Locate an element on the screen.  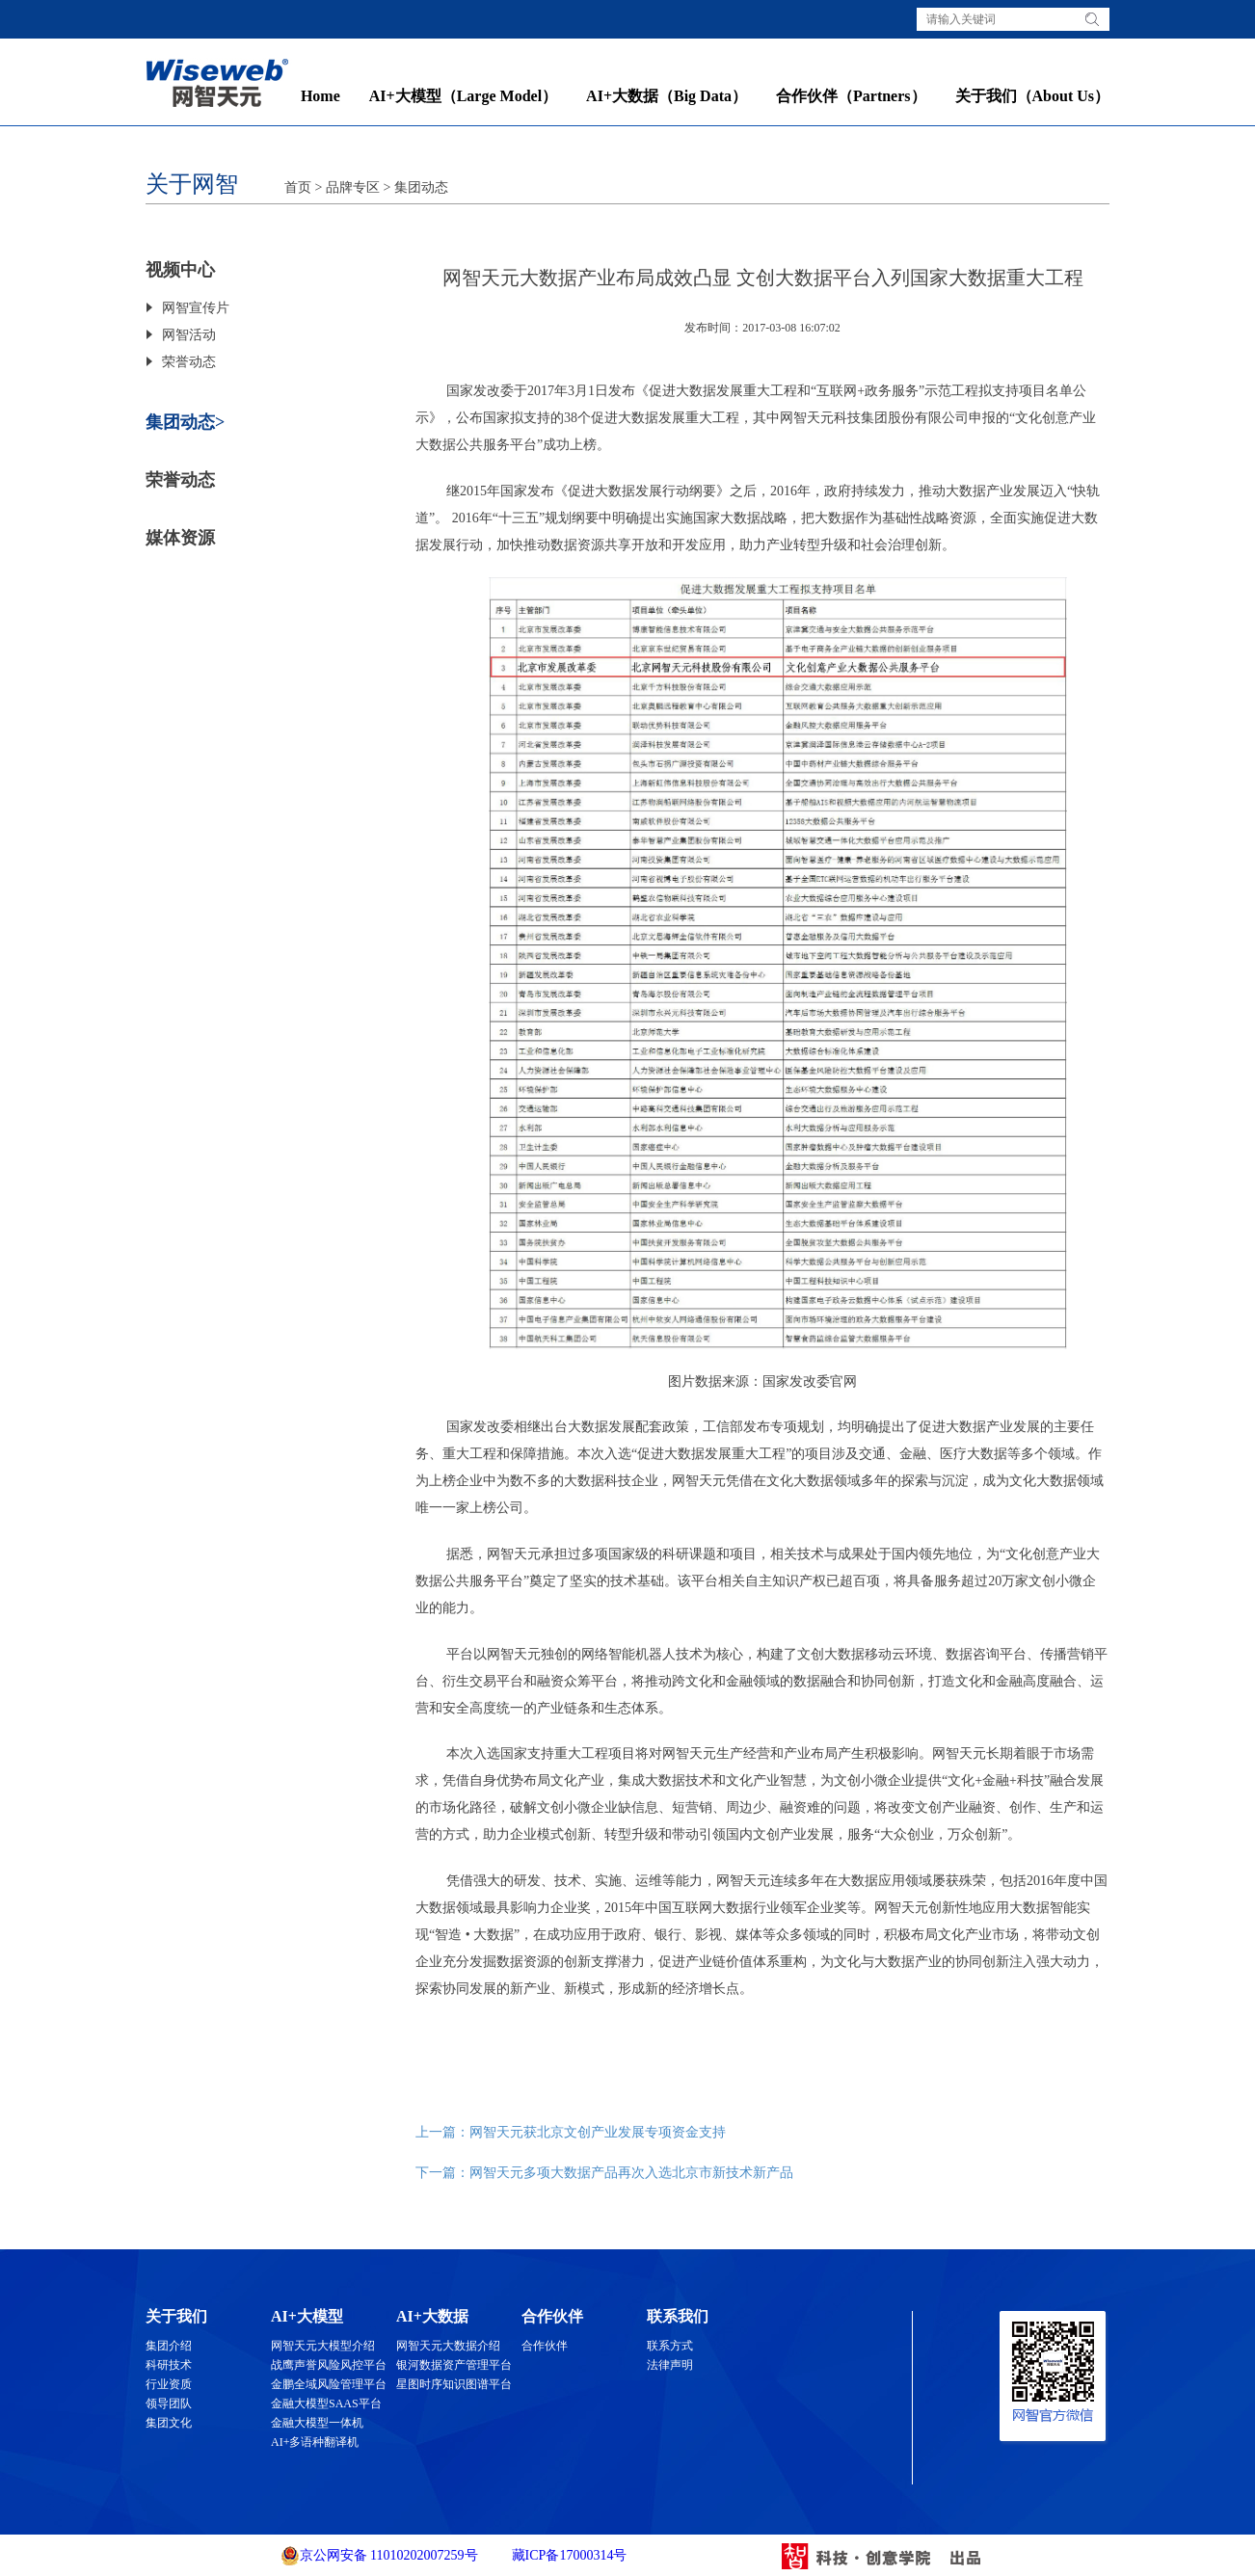
战鹰声誉风险风控平台 is located at coordinates (329, 2365).